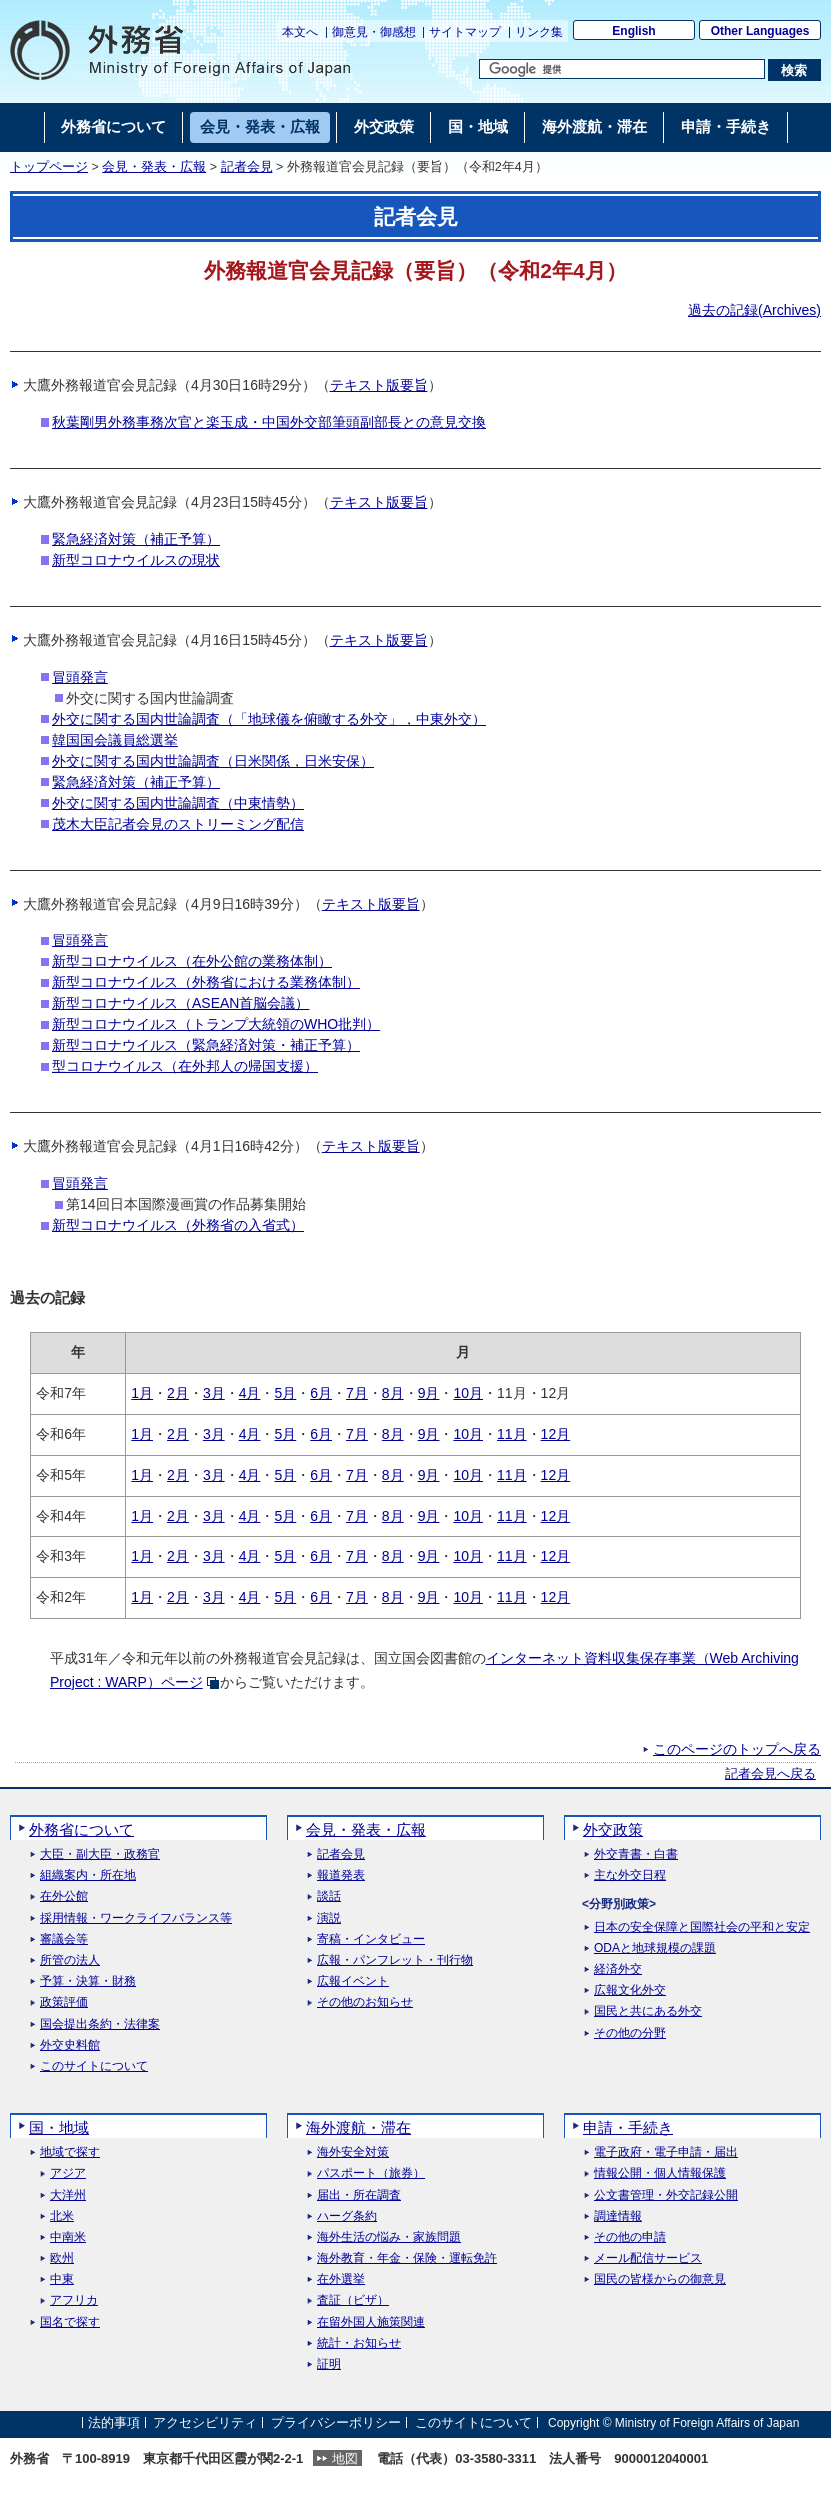 This screenshot has width=831, height=2493. I want to click on 3月, so click(214, 1393).